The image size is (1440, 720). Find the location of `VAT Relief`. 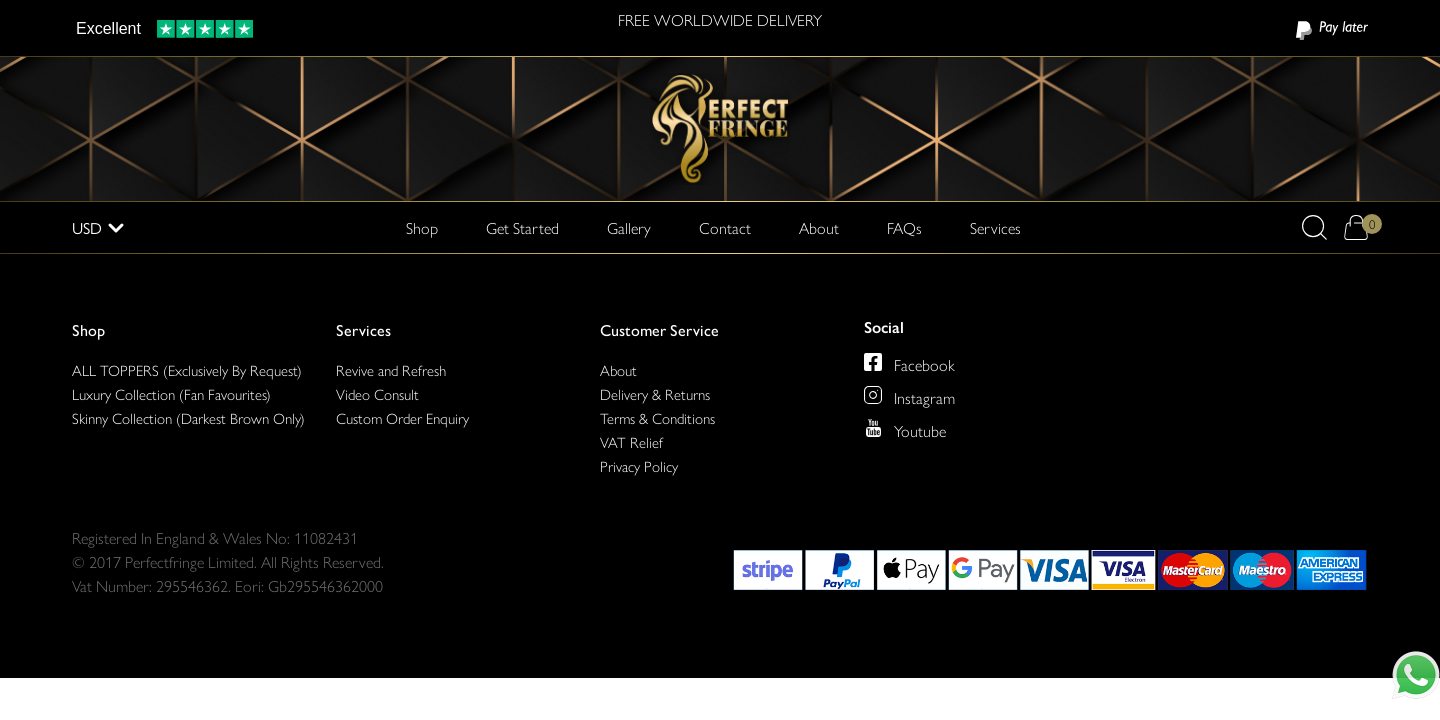

VAT Relief is located at coordinates (631, 441).